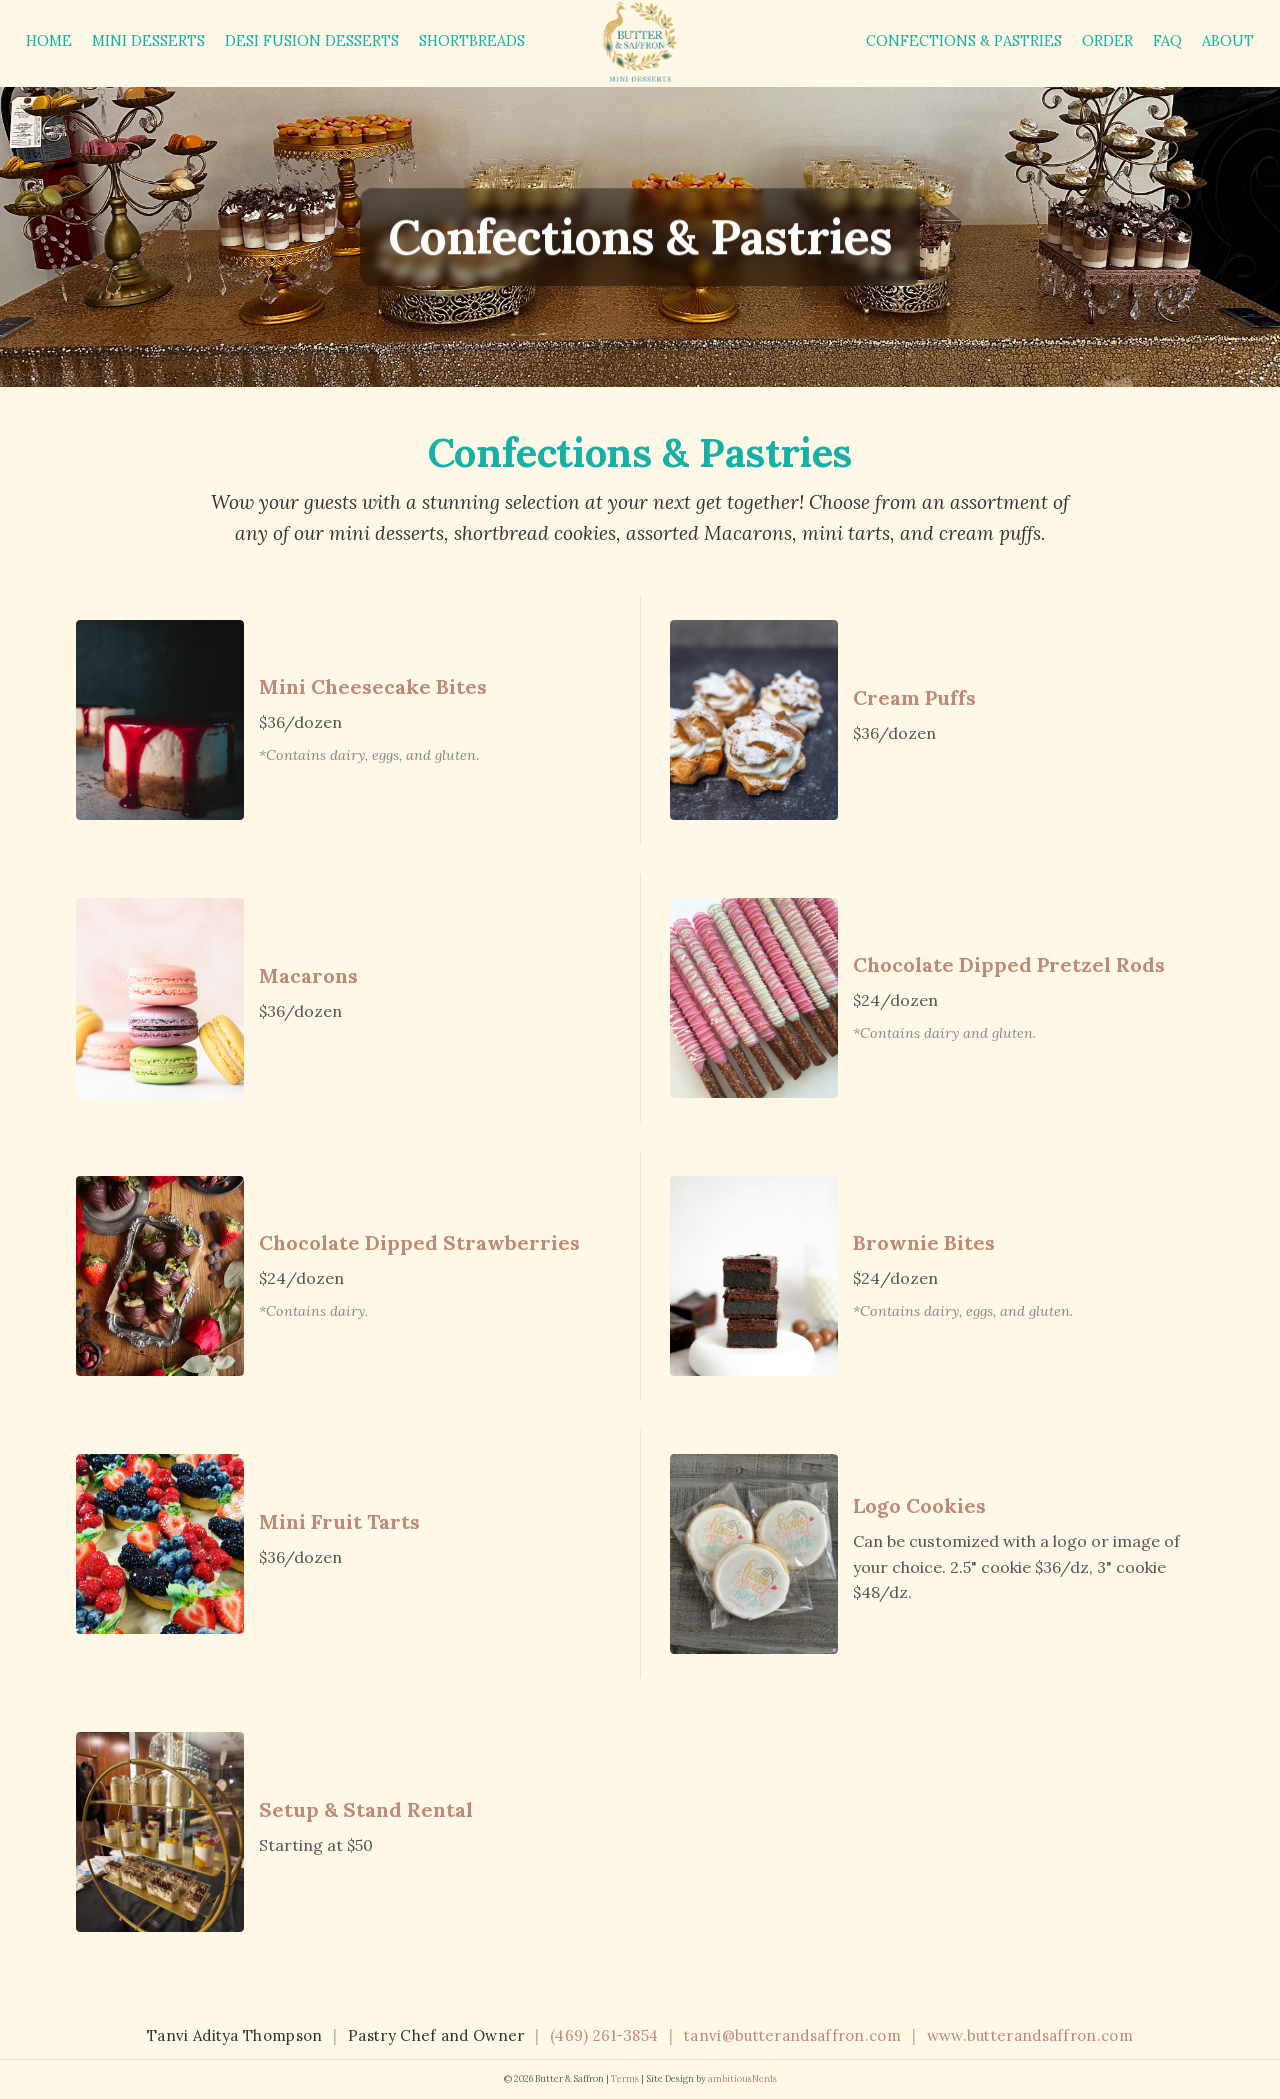  What do you see at coordinates (792, 2035) in the screenshot?
I see `tanvi@butterandsaffron.com` at bounding box center [792, 2035].